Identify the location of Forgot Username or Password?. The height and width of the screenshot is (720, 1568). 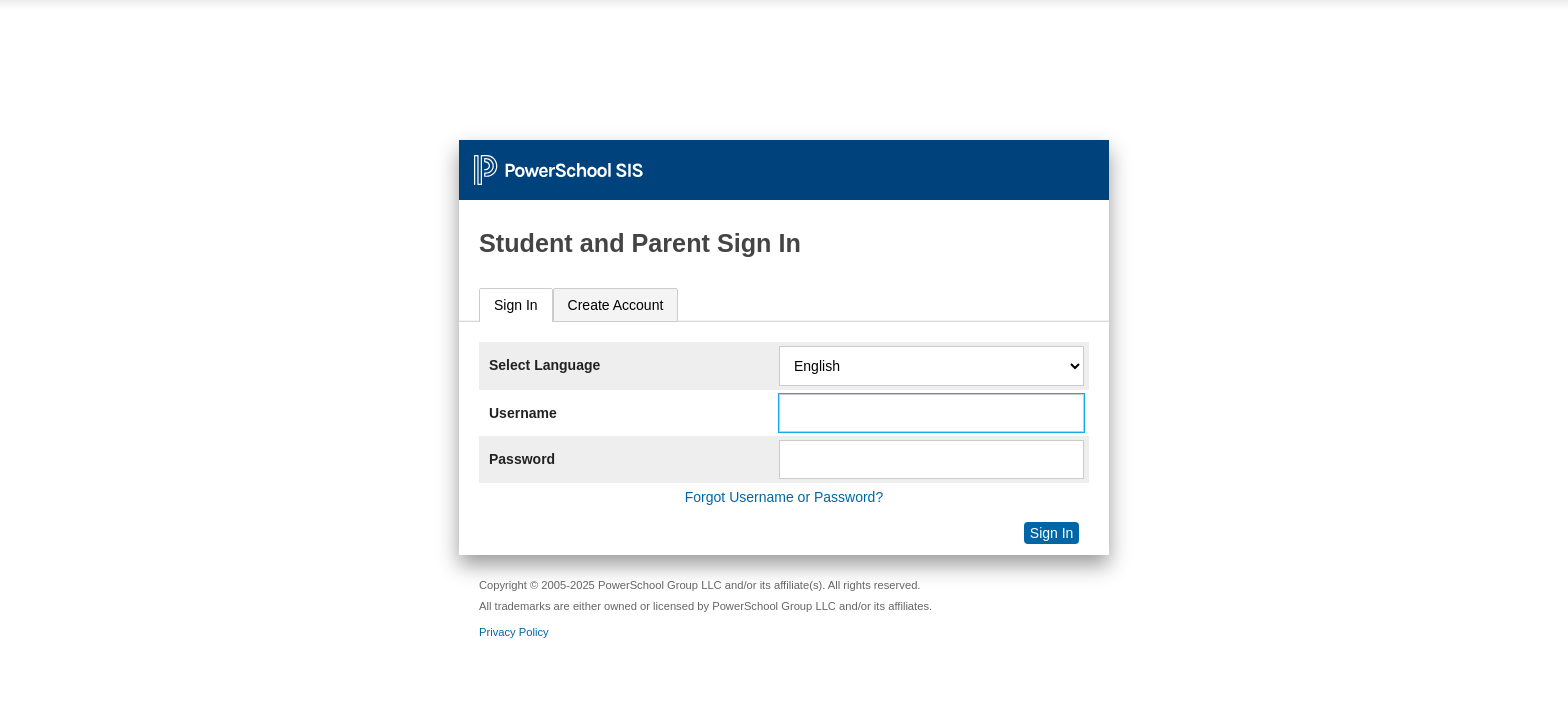
(784, 497).